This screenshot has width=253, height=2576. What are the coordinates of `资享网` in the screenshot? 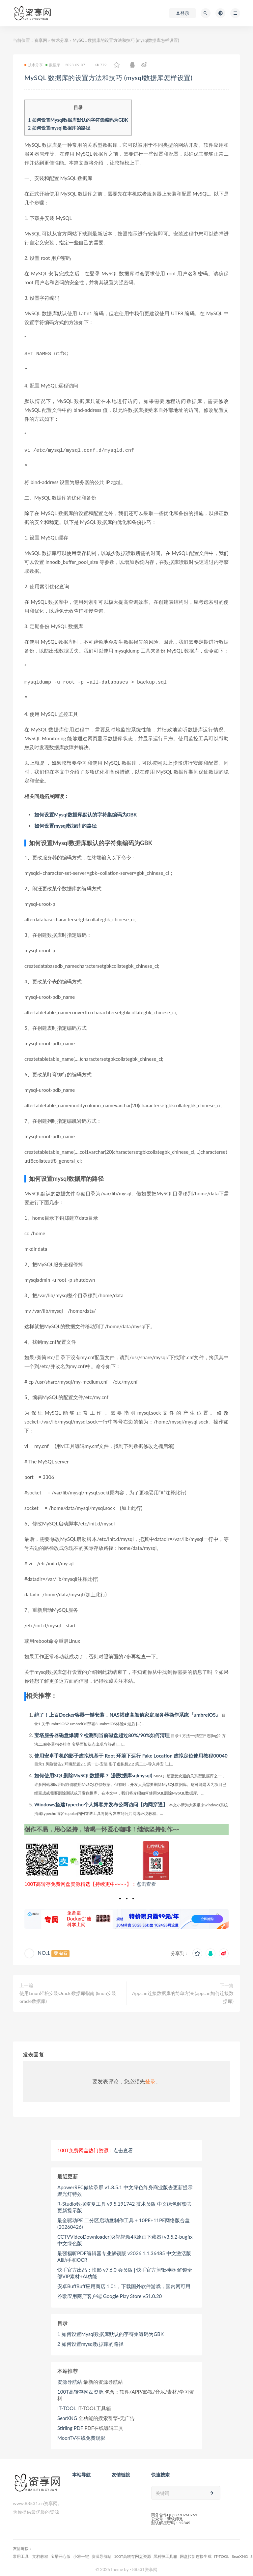 It's located at (40, 40).